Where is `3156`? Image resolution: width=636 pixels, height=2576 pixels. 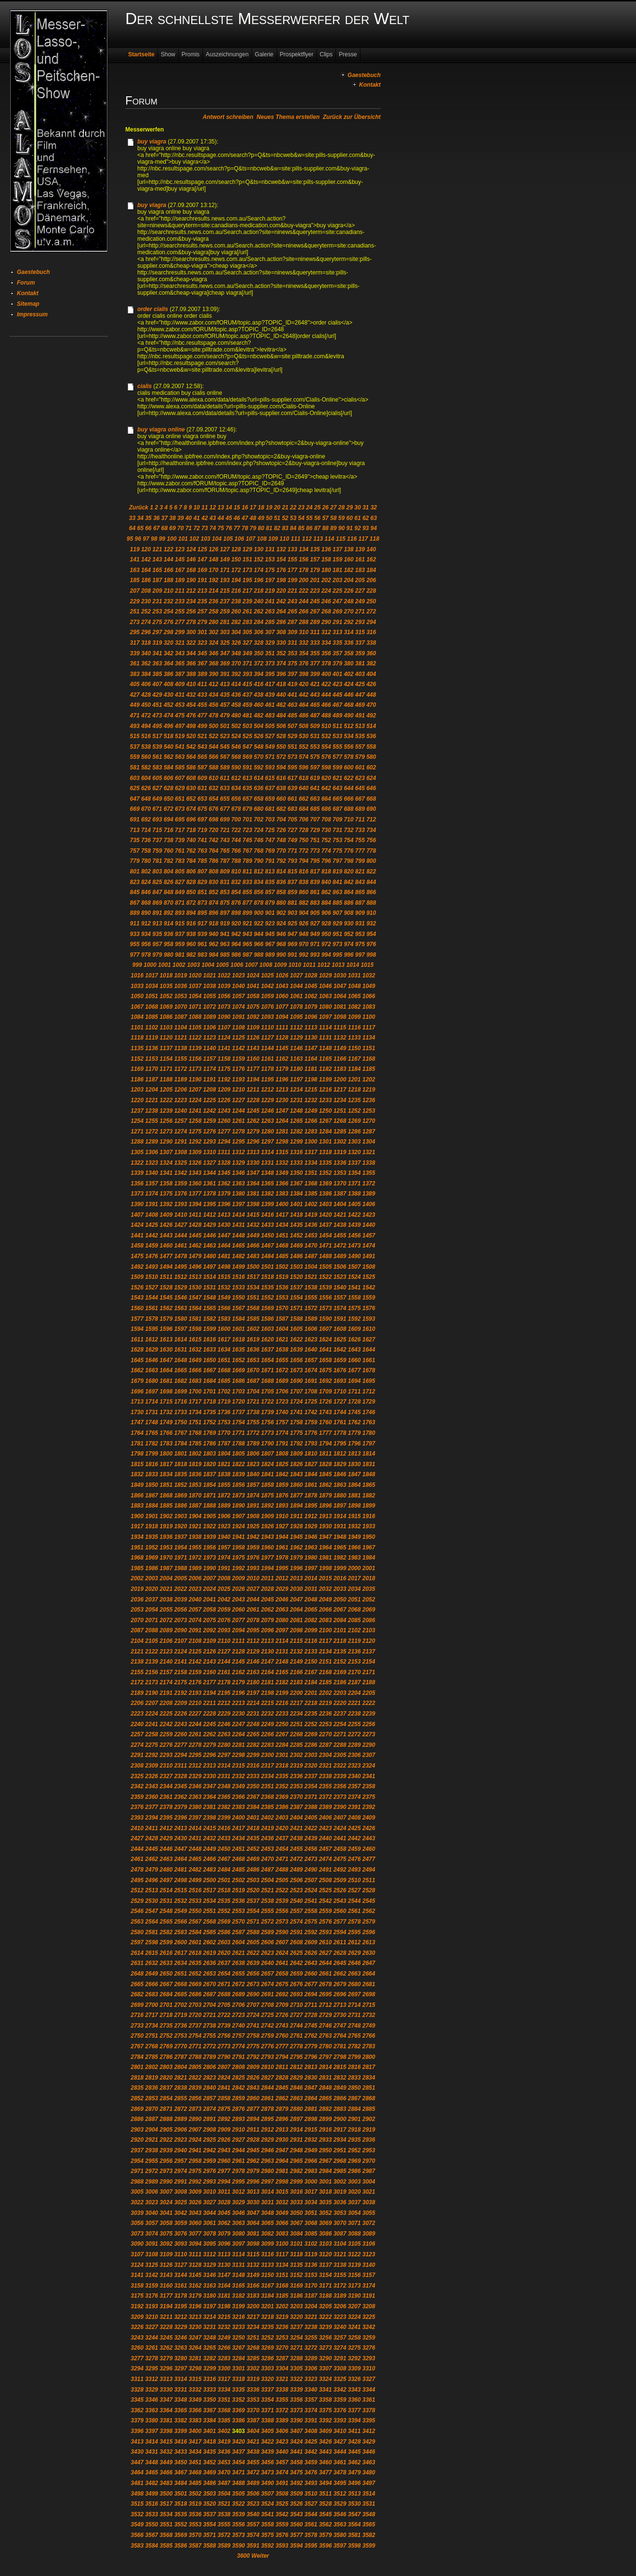 3156 is located at coordinates (354, 2275).